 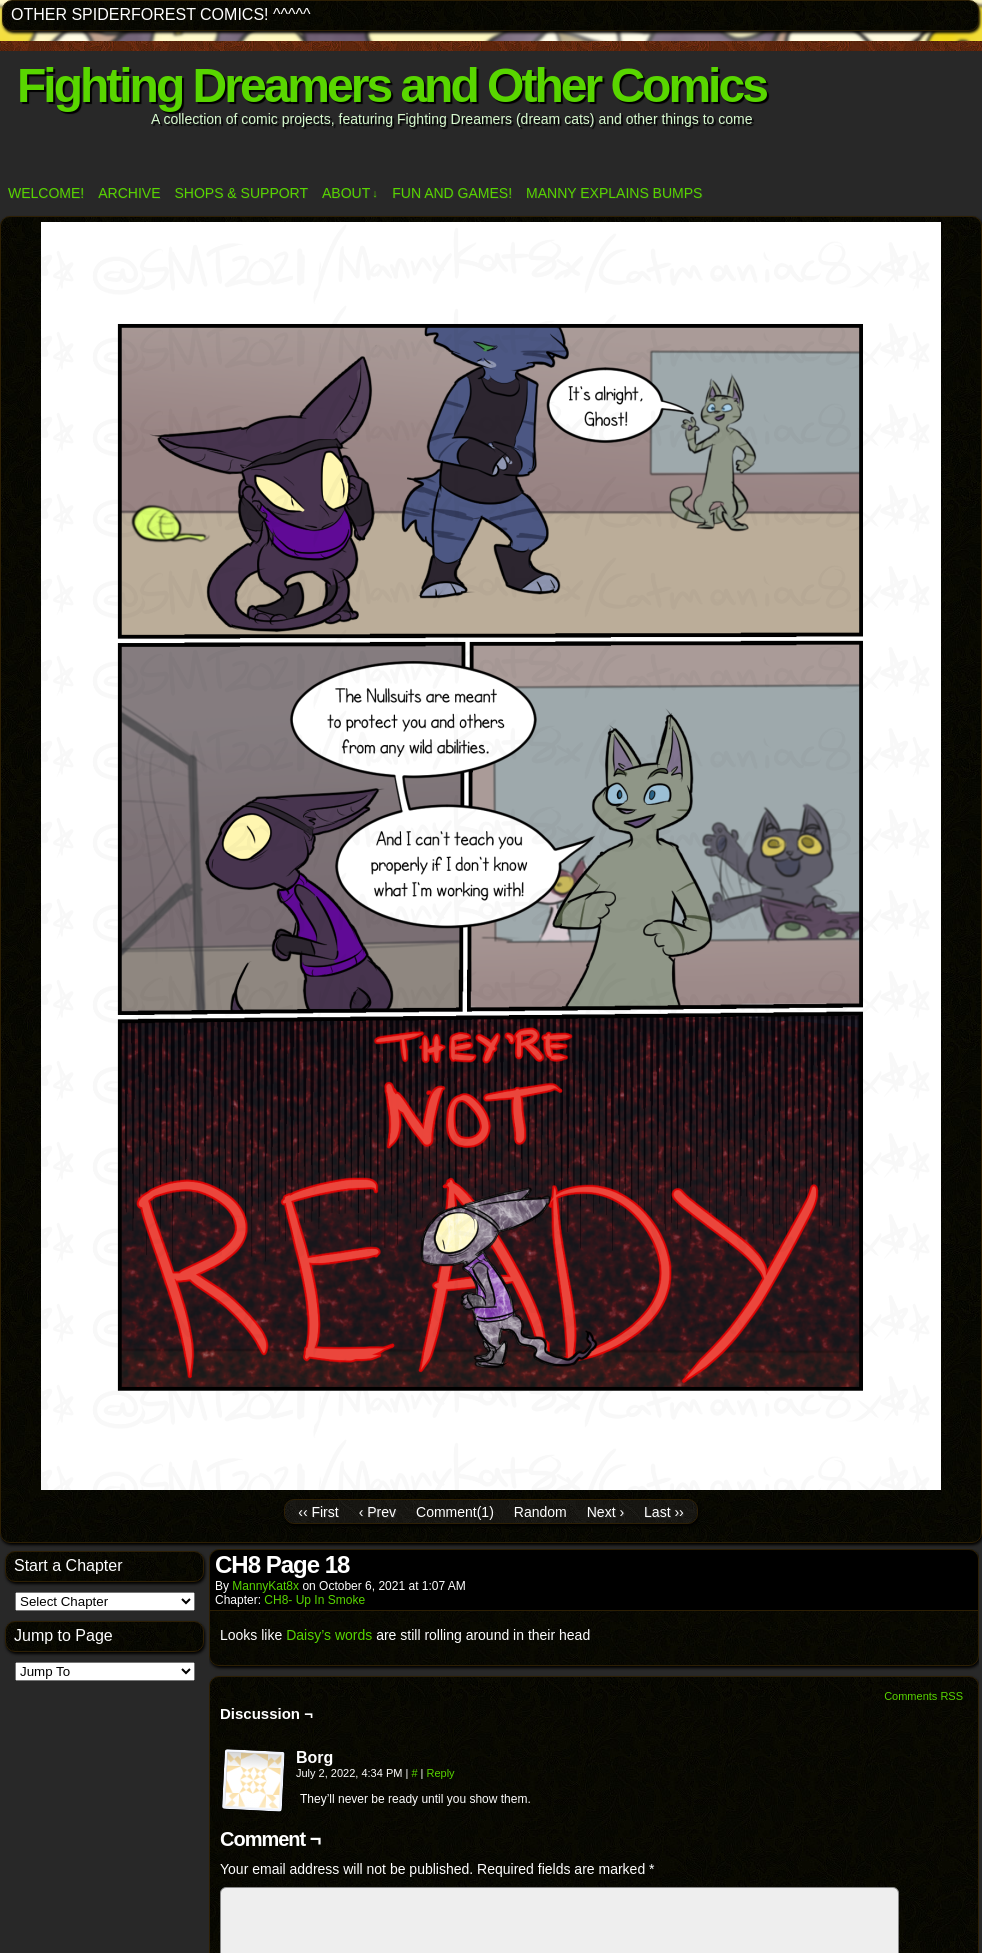 I want to click on Welcome!, so click(x=46, y=193).